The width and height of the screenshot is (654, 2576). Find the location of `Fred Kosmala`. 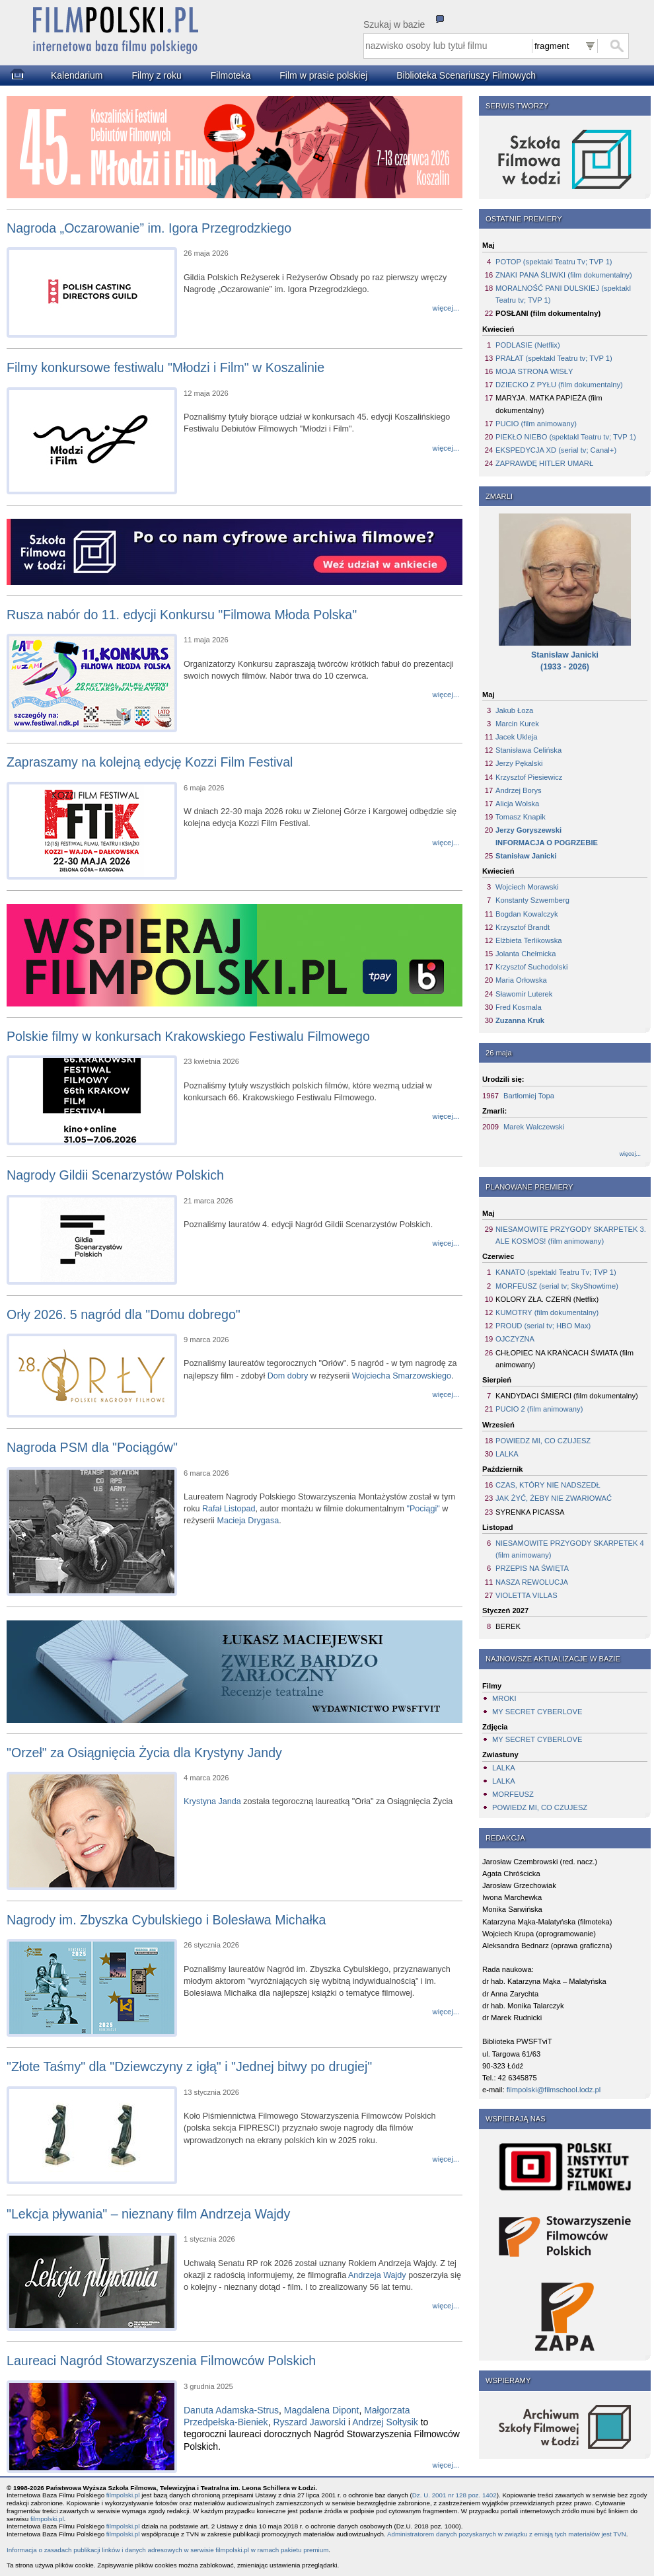

Fred Kosmala is located at coordinates (518, 1007).